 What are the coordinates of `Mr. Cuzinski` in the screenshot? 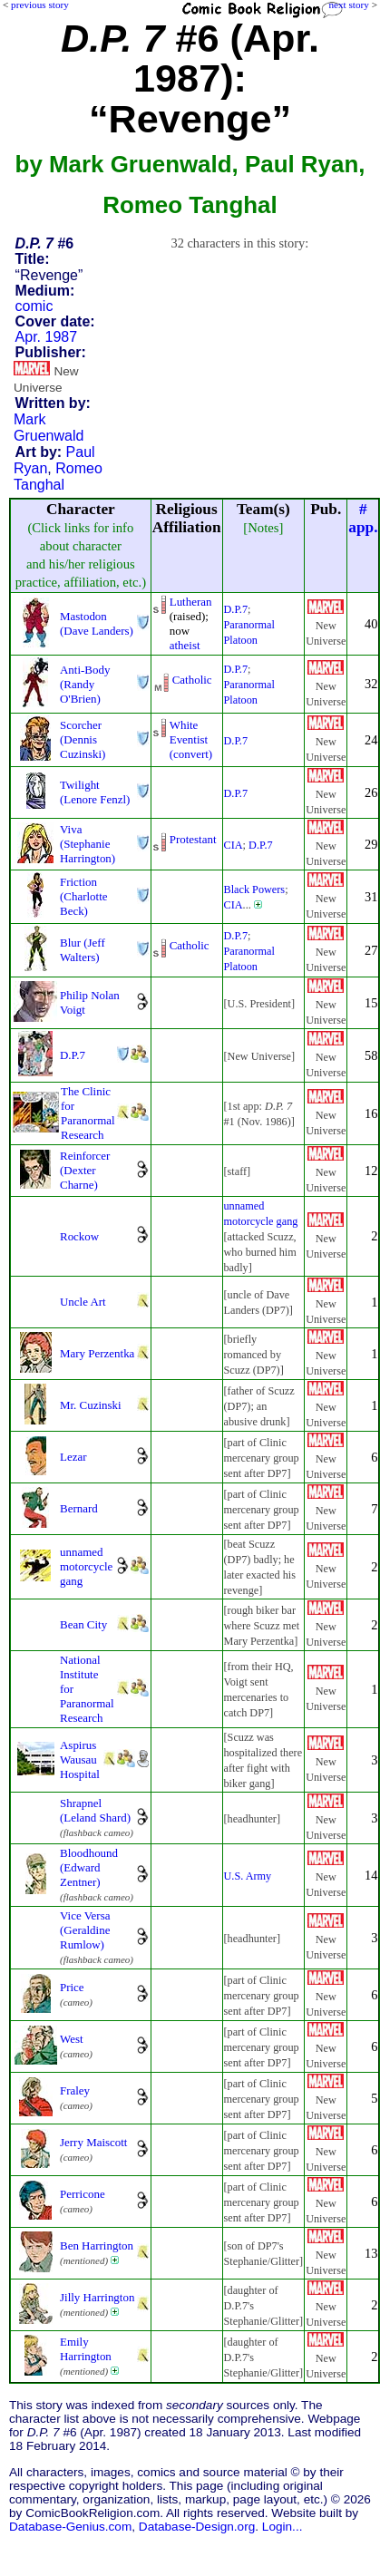 It's located at (91, 1405).